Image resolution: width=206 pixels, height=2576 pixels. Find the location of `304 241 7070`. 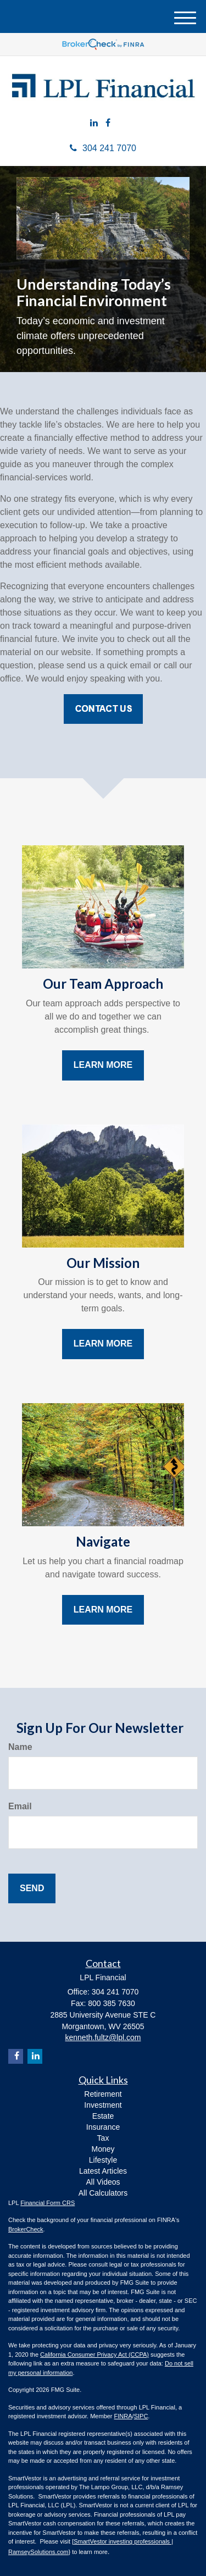

304 241 7070 is located at coordinates (103, 148).